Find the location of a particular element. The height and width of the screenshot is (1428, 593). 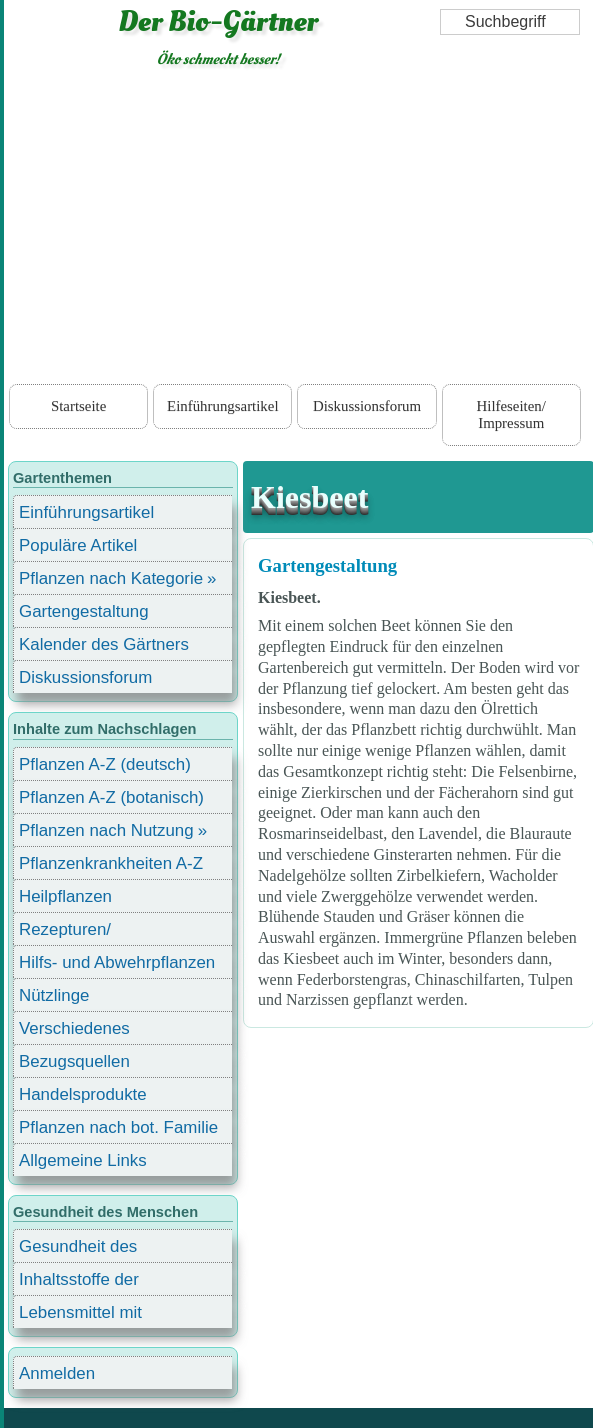

Populäre Artikel is located at coordinates (78, 545).